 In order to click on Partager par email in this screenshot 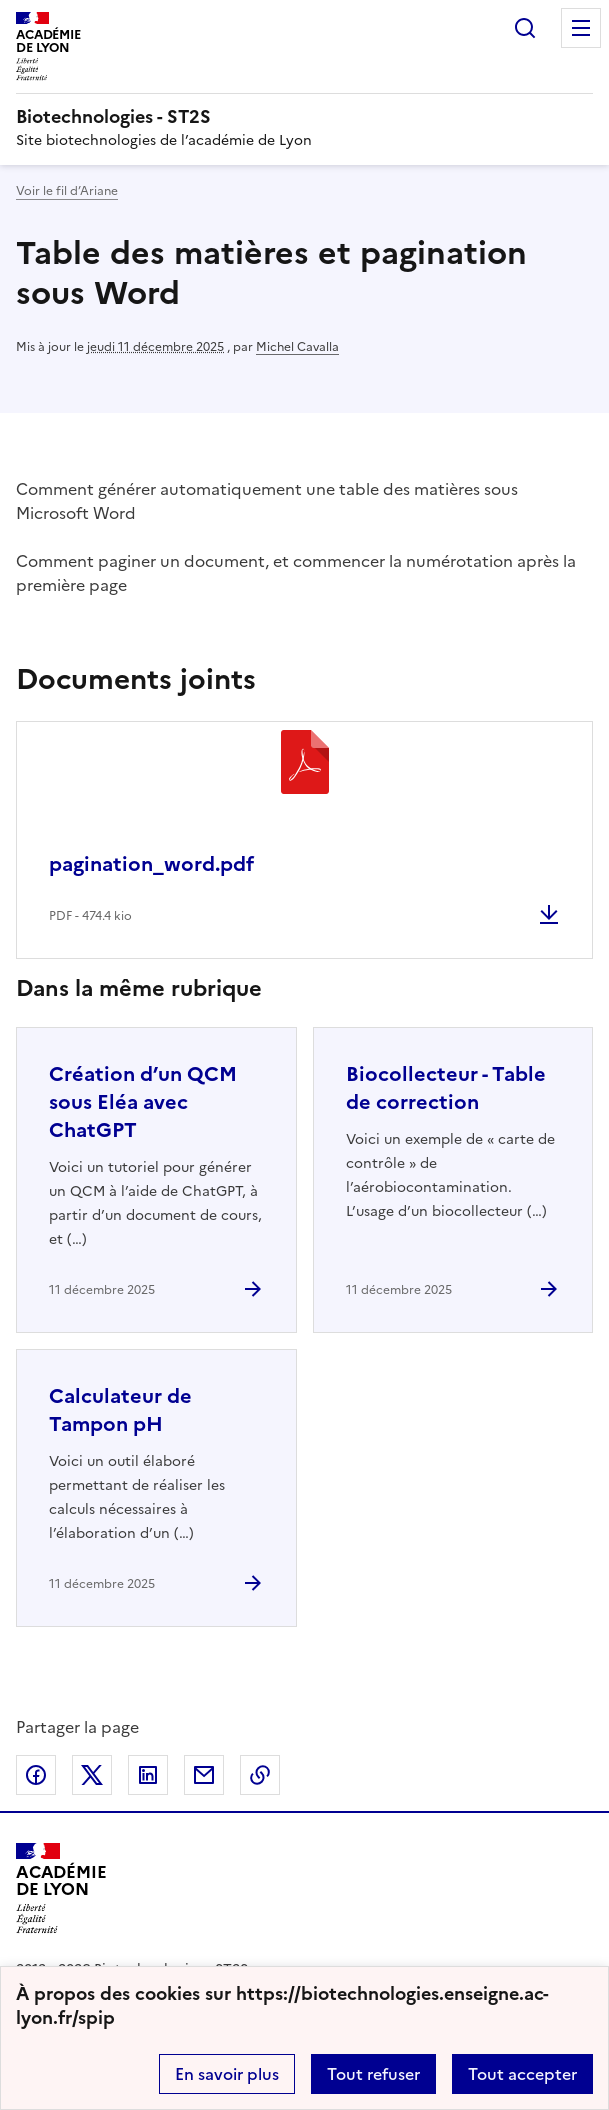, I will do `click(204, 1775)`.